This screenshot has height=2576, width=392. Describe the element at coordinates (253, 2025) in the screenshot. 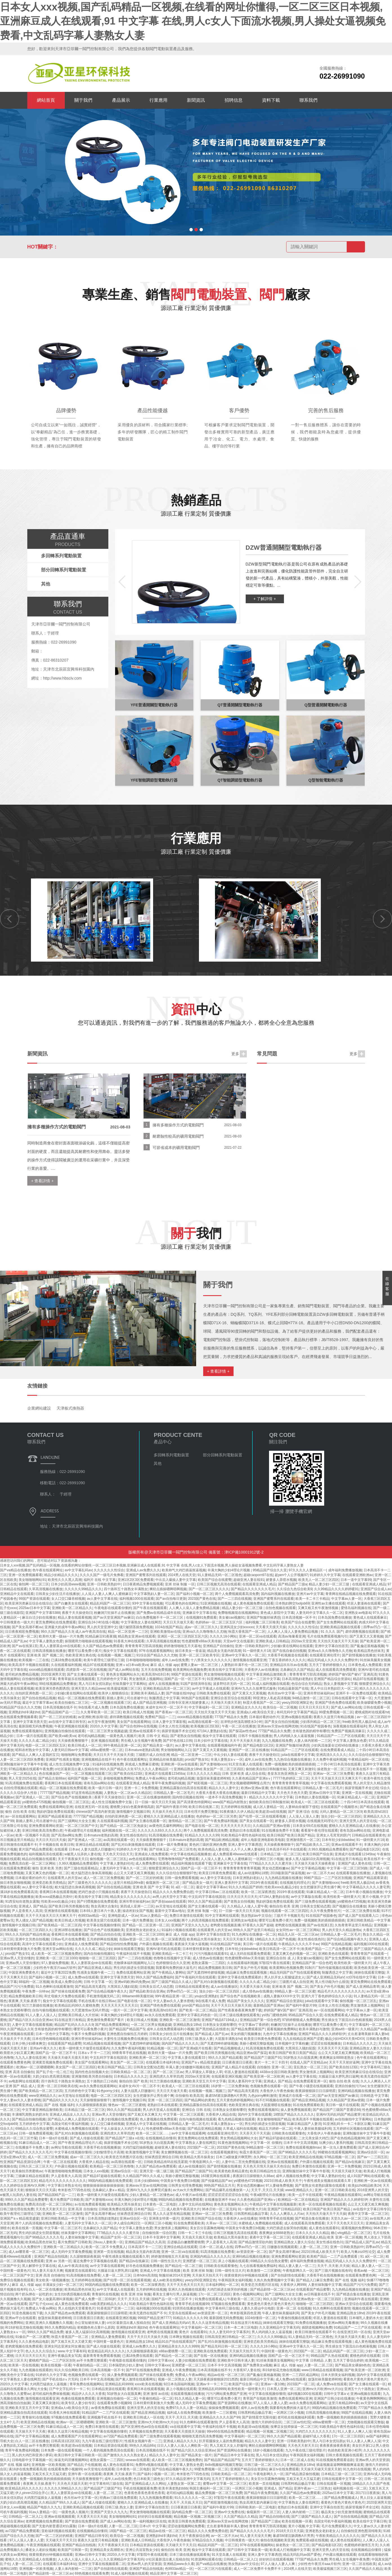

I see `中文字幕av丁香婷婷` at that location.